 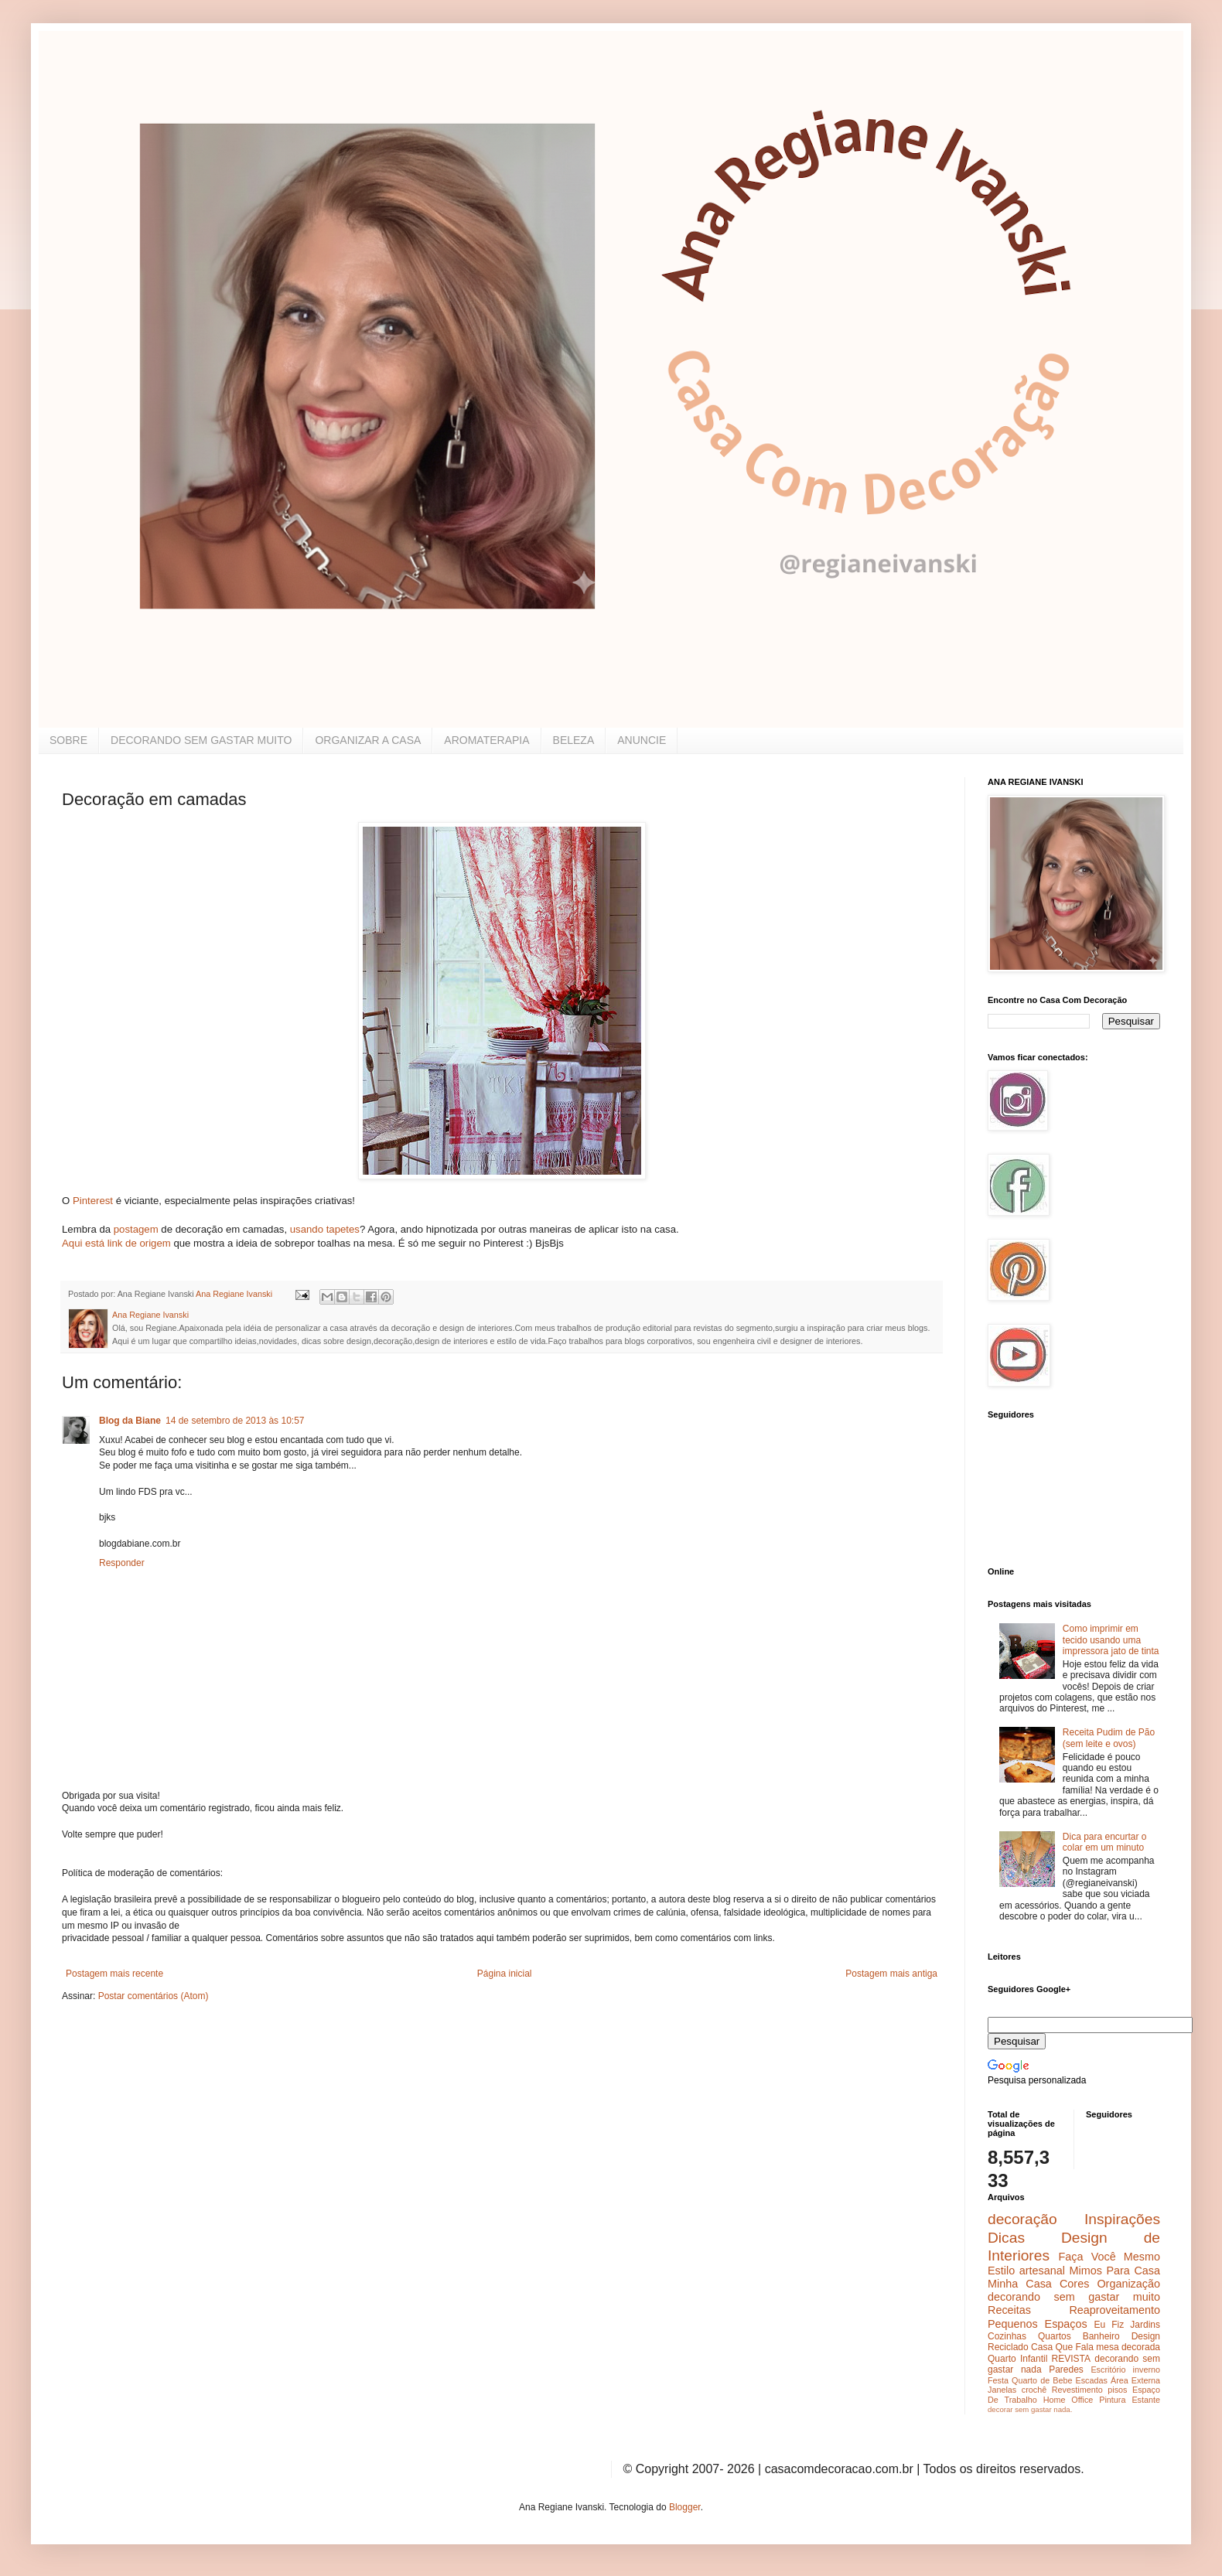 I want to click on artesanal, so click(x=1042, y=2270).